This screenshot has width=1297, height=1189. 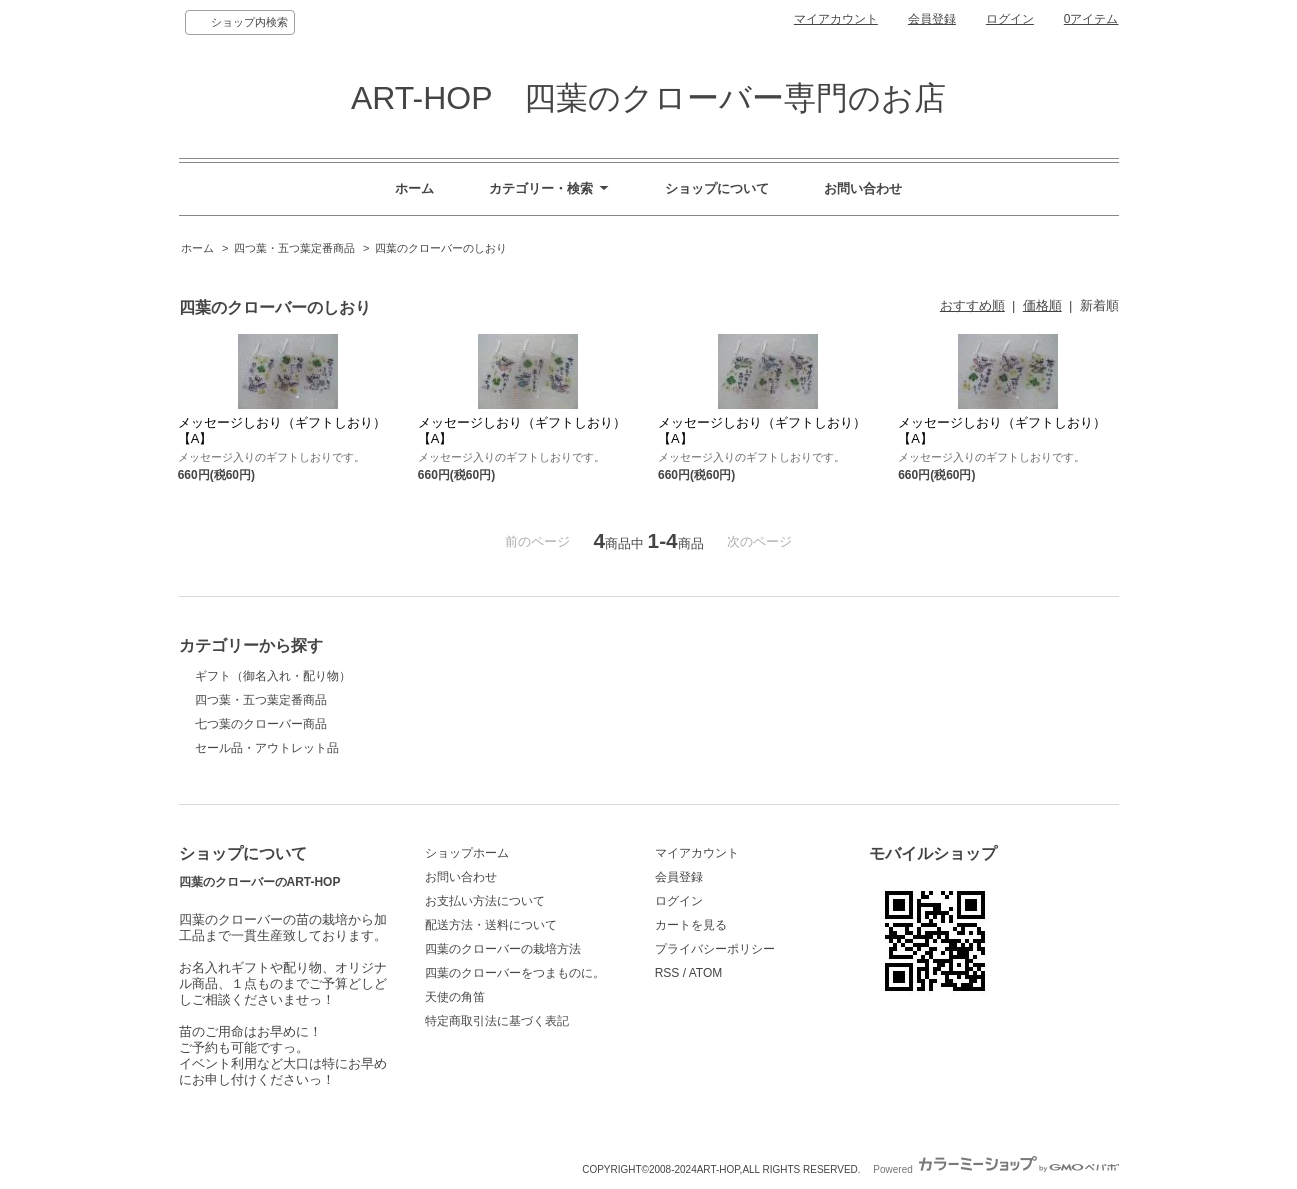 What do you see at coordinates (491, 925) in the screenshot?
I see `配送方法・送料について` at bounding box center [491, 925].